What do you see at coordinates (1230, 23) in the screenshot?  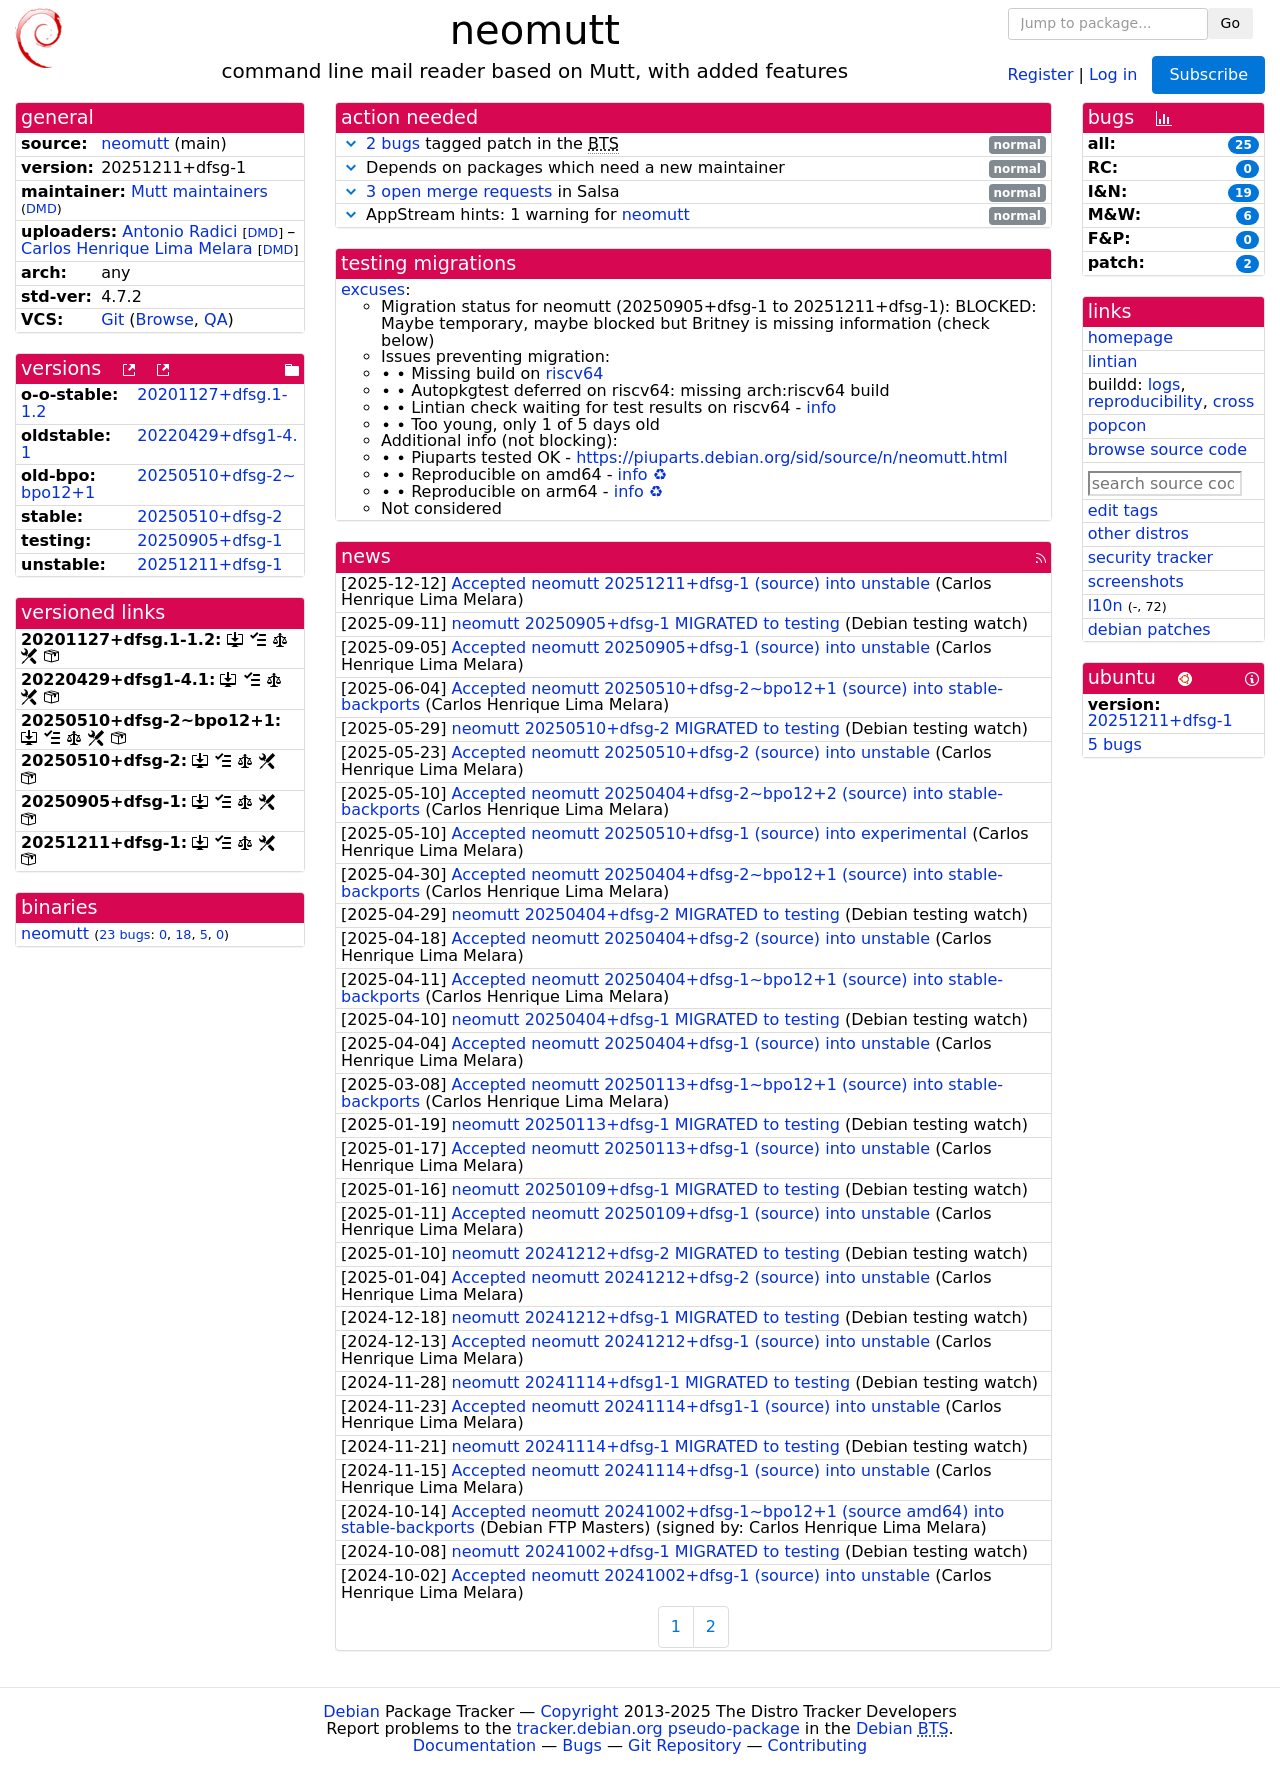 I see `Go` at bounding box center [1230, 23].